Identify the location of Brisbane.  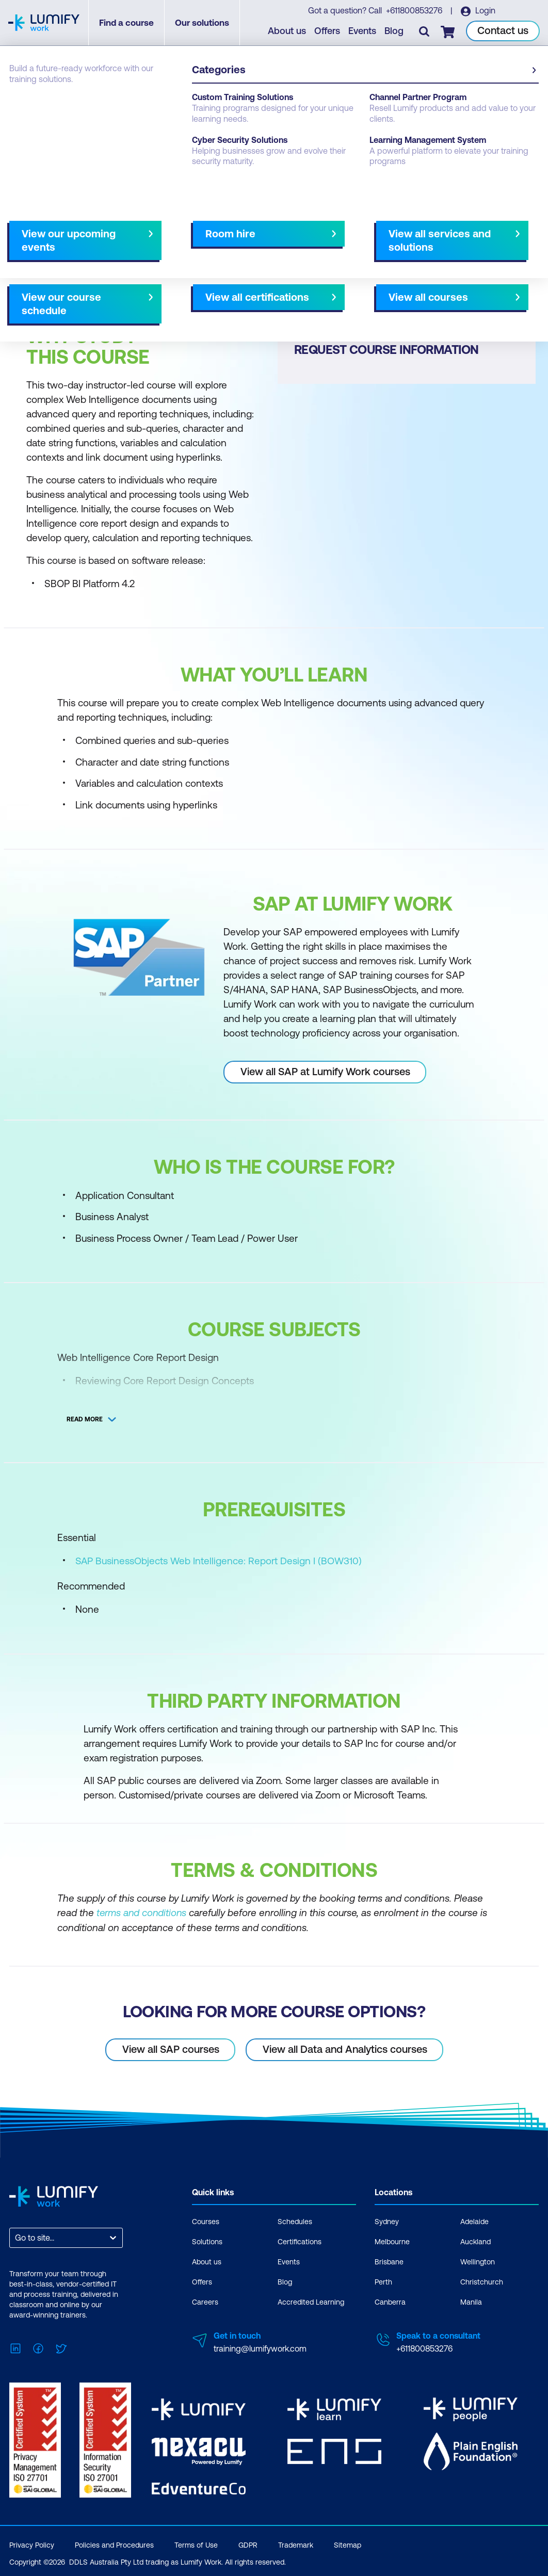
(389, 2261).